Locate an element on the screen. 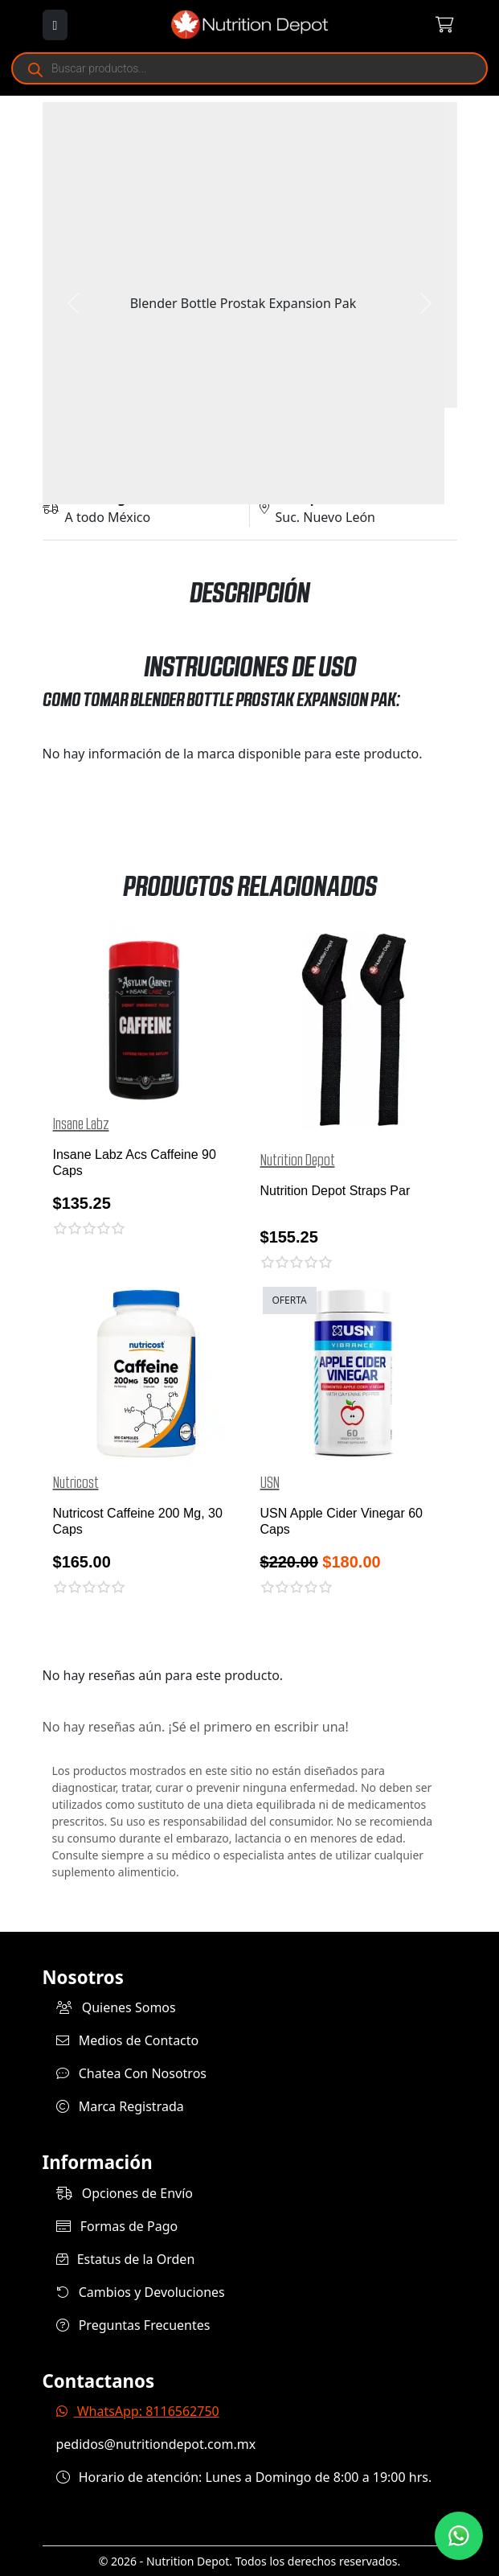 Image resolution: width=499 pixels, height=2576 pixels. Chatea Con Nosotros is located at coordinates (131, 2073).